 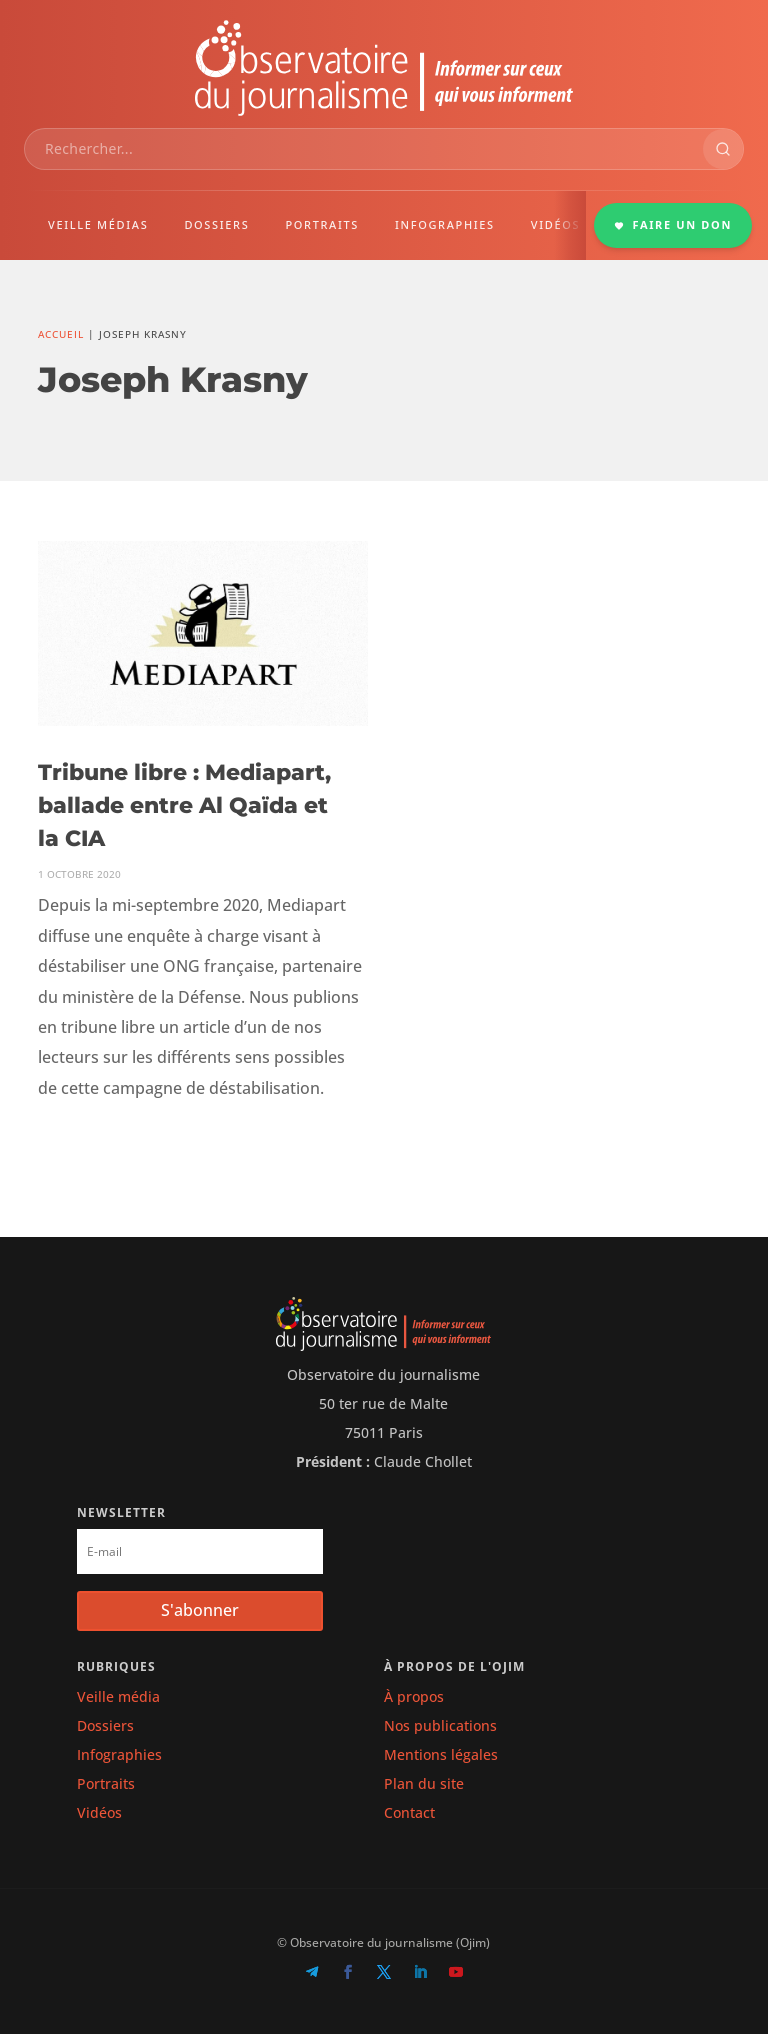 I want to click on Veille média, so click(x=118, y=1696).